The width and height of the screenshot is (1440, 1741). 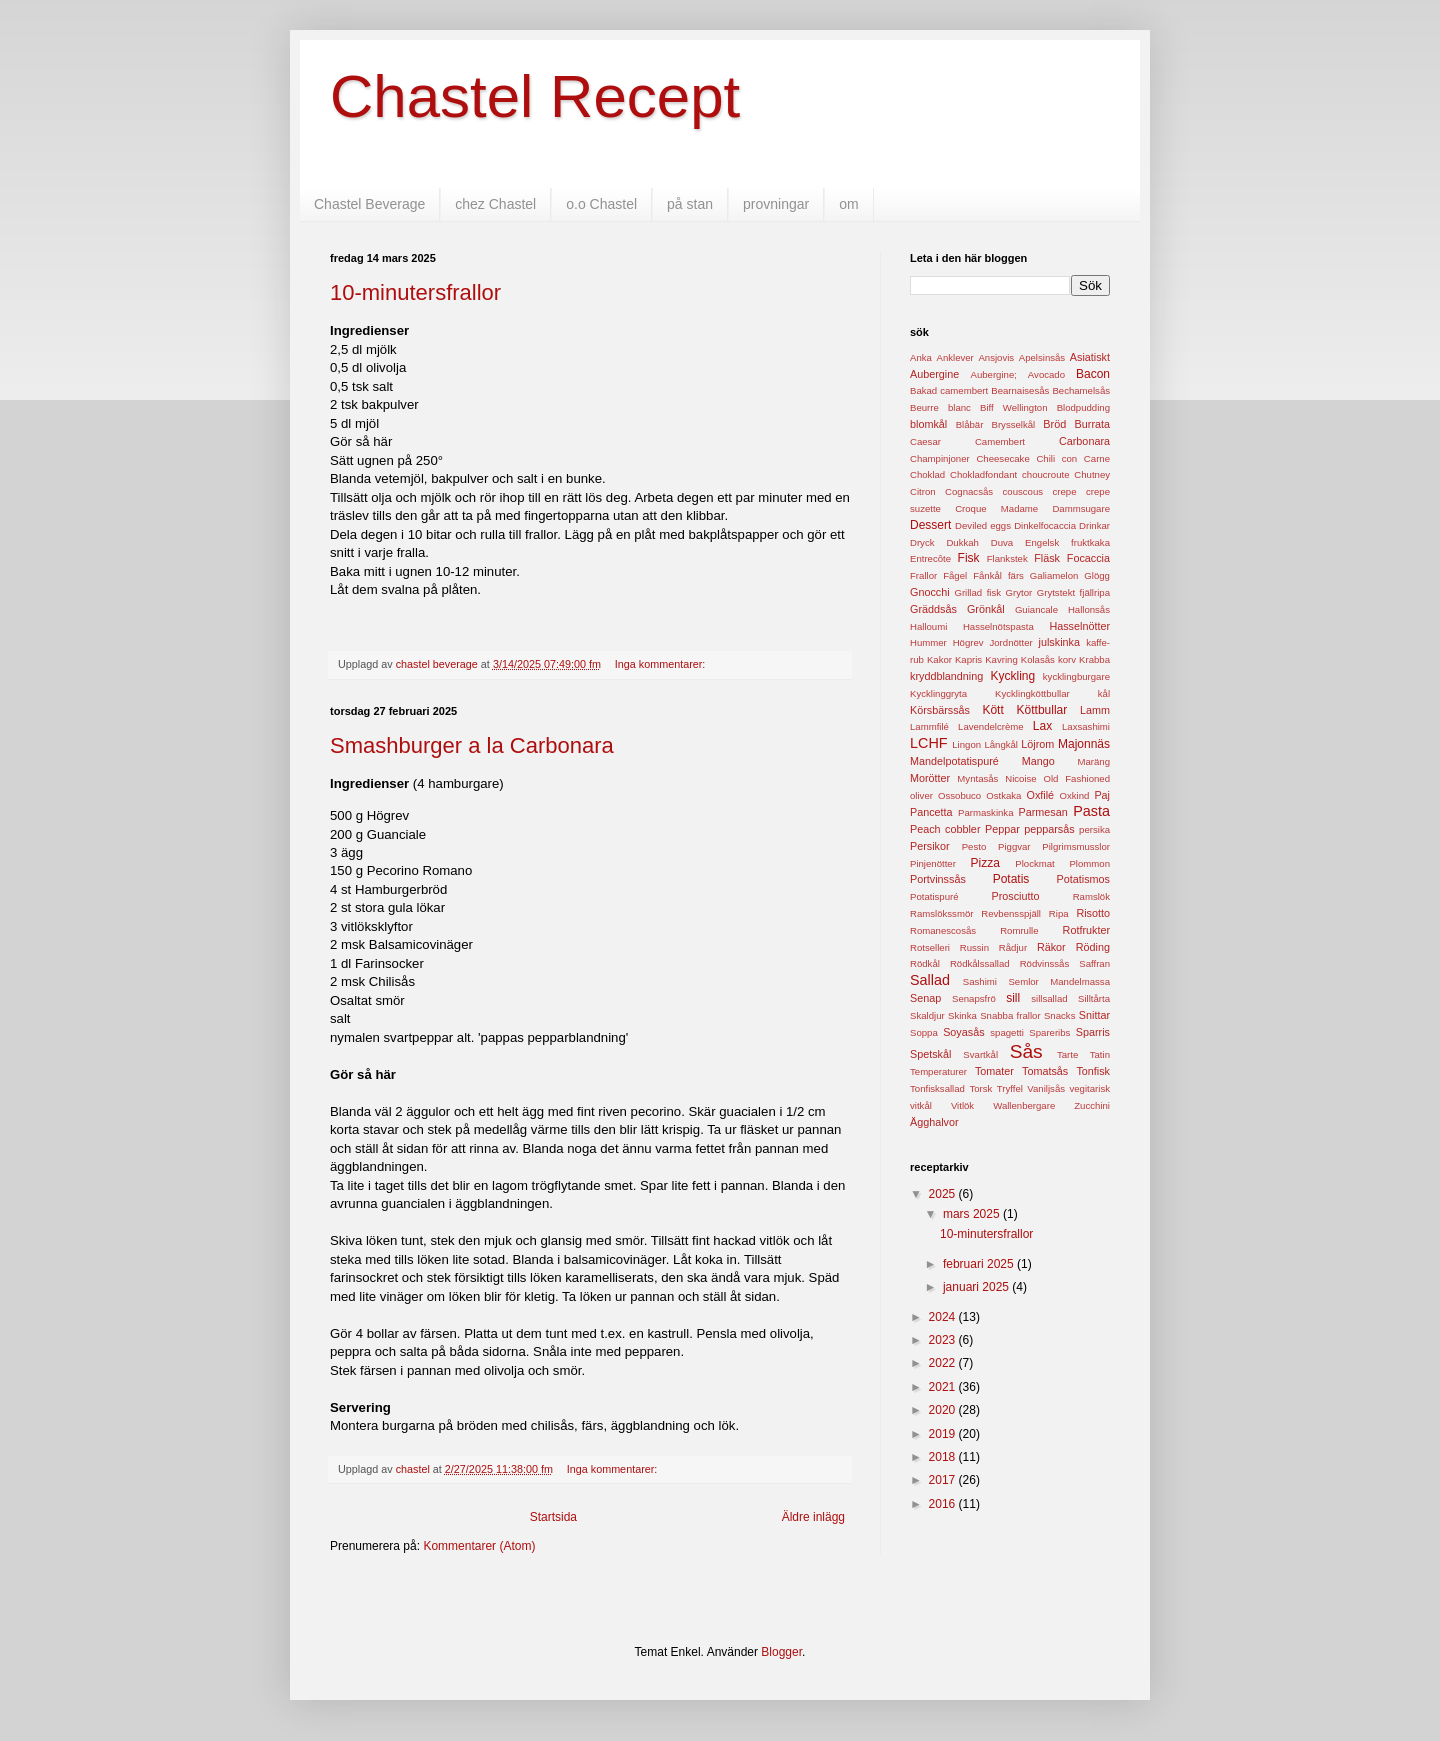 I want to click on Tomatsås, so click(x=1045, y=1071).